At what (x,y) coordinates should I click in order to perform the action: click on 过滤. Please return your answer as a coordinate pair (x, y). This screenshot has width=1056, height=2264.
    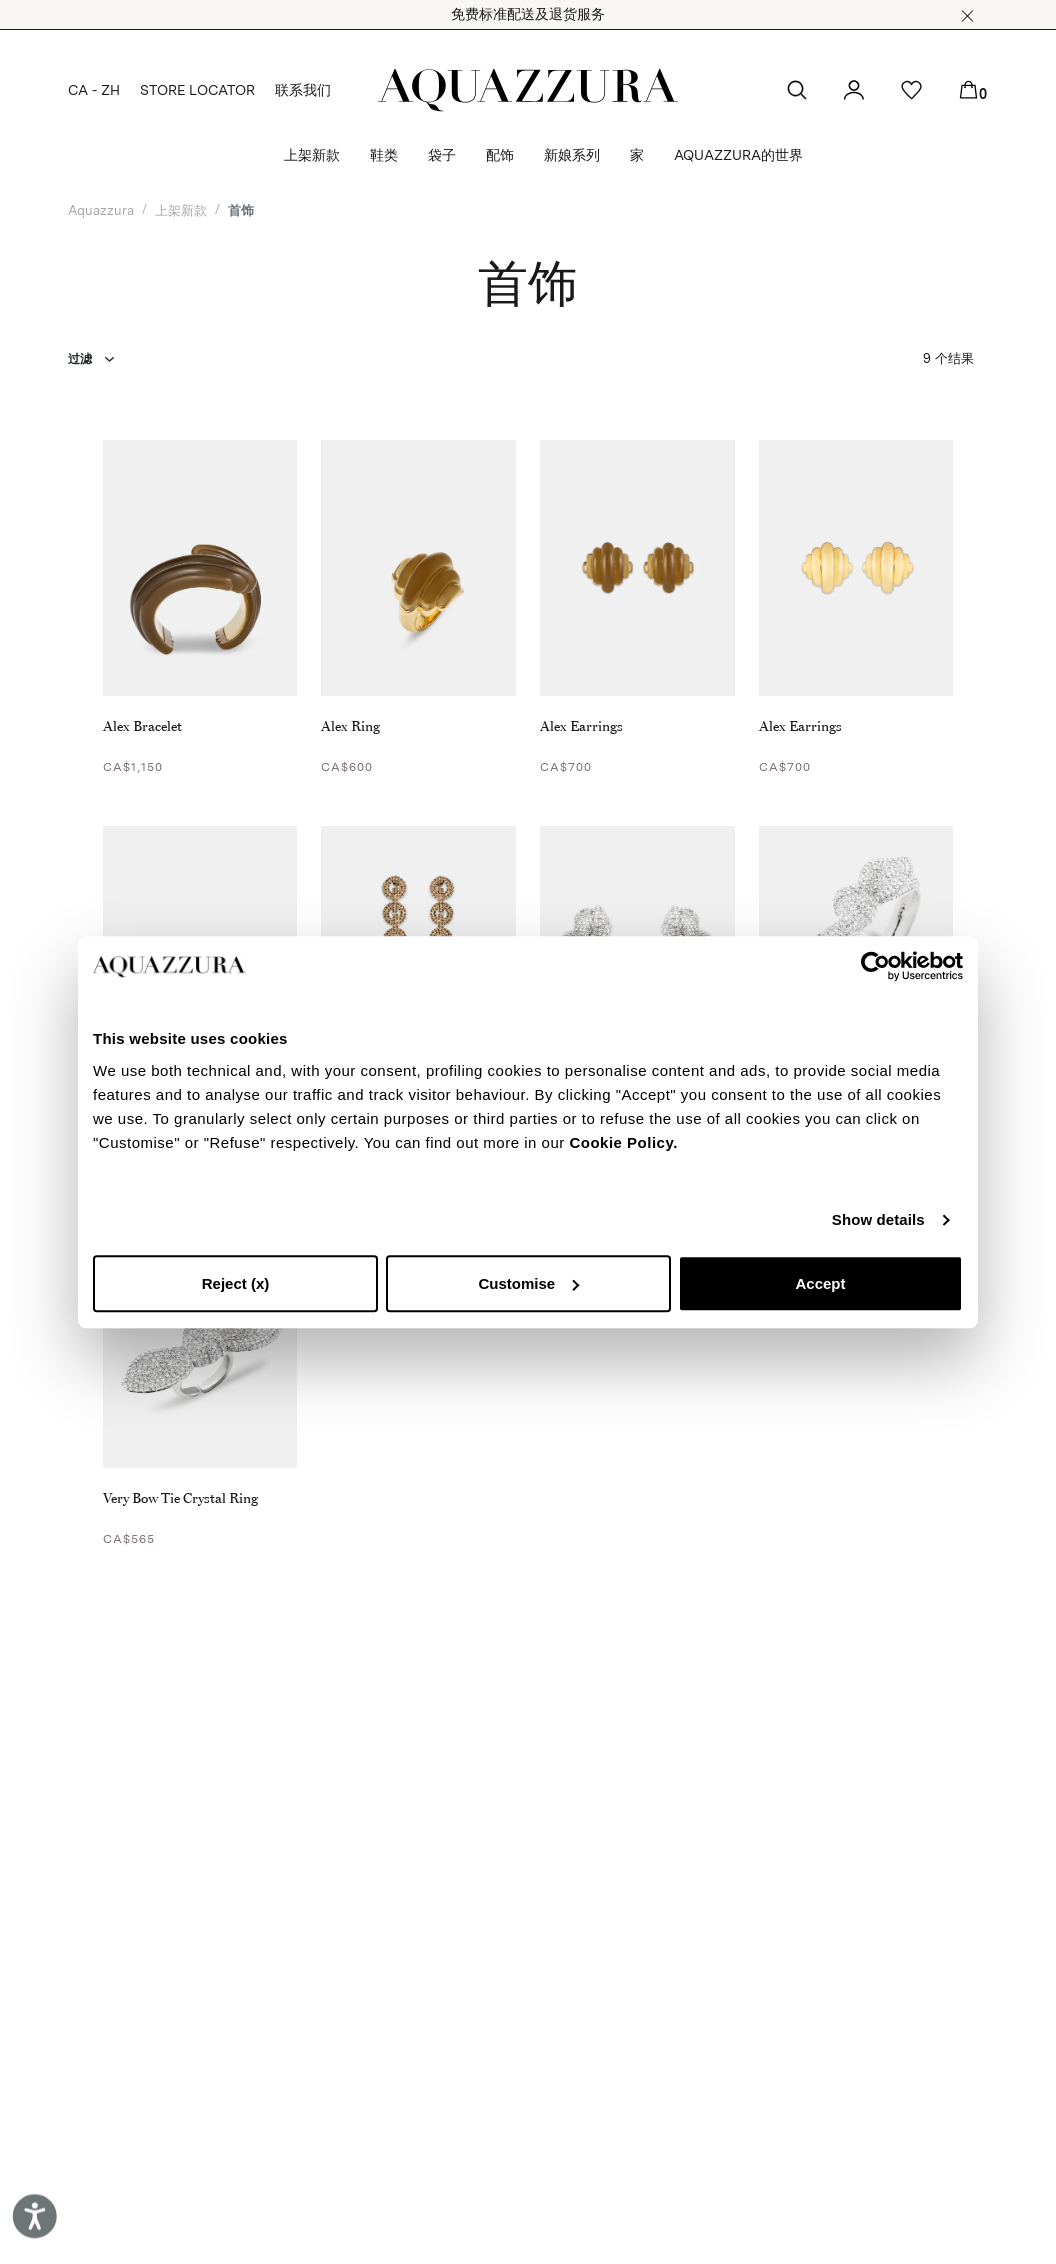
    Looking at the image, I should click on (80, 359).